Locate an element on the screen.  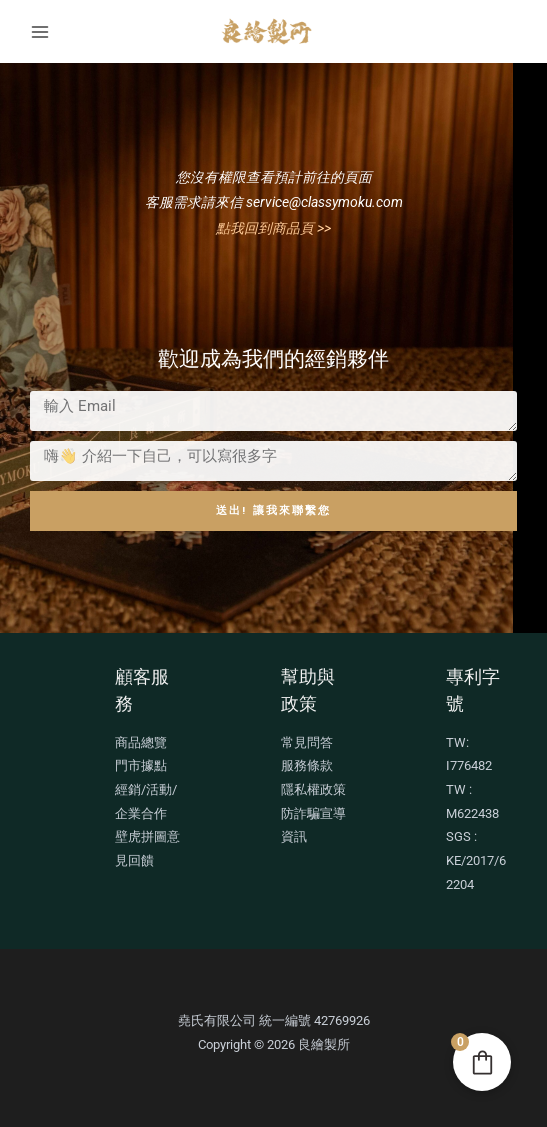
常見問答 is located at coordinates (307, 742).